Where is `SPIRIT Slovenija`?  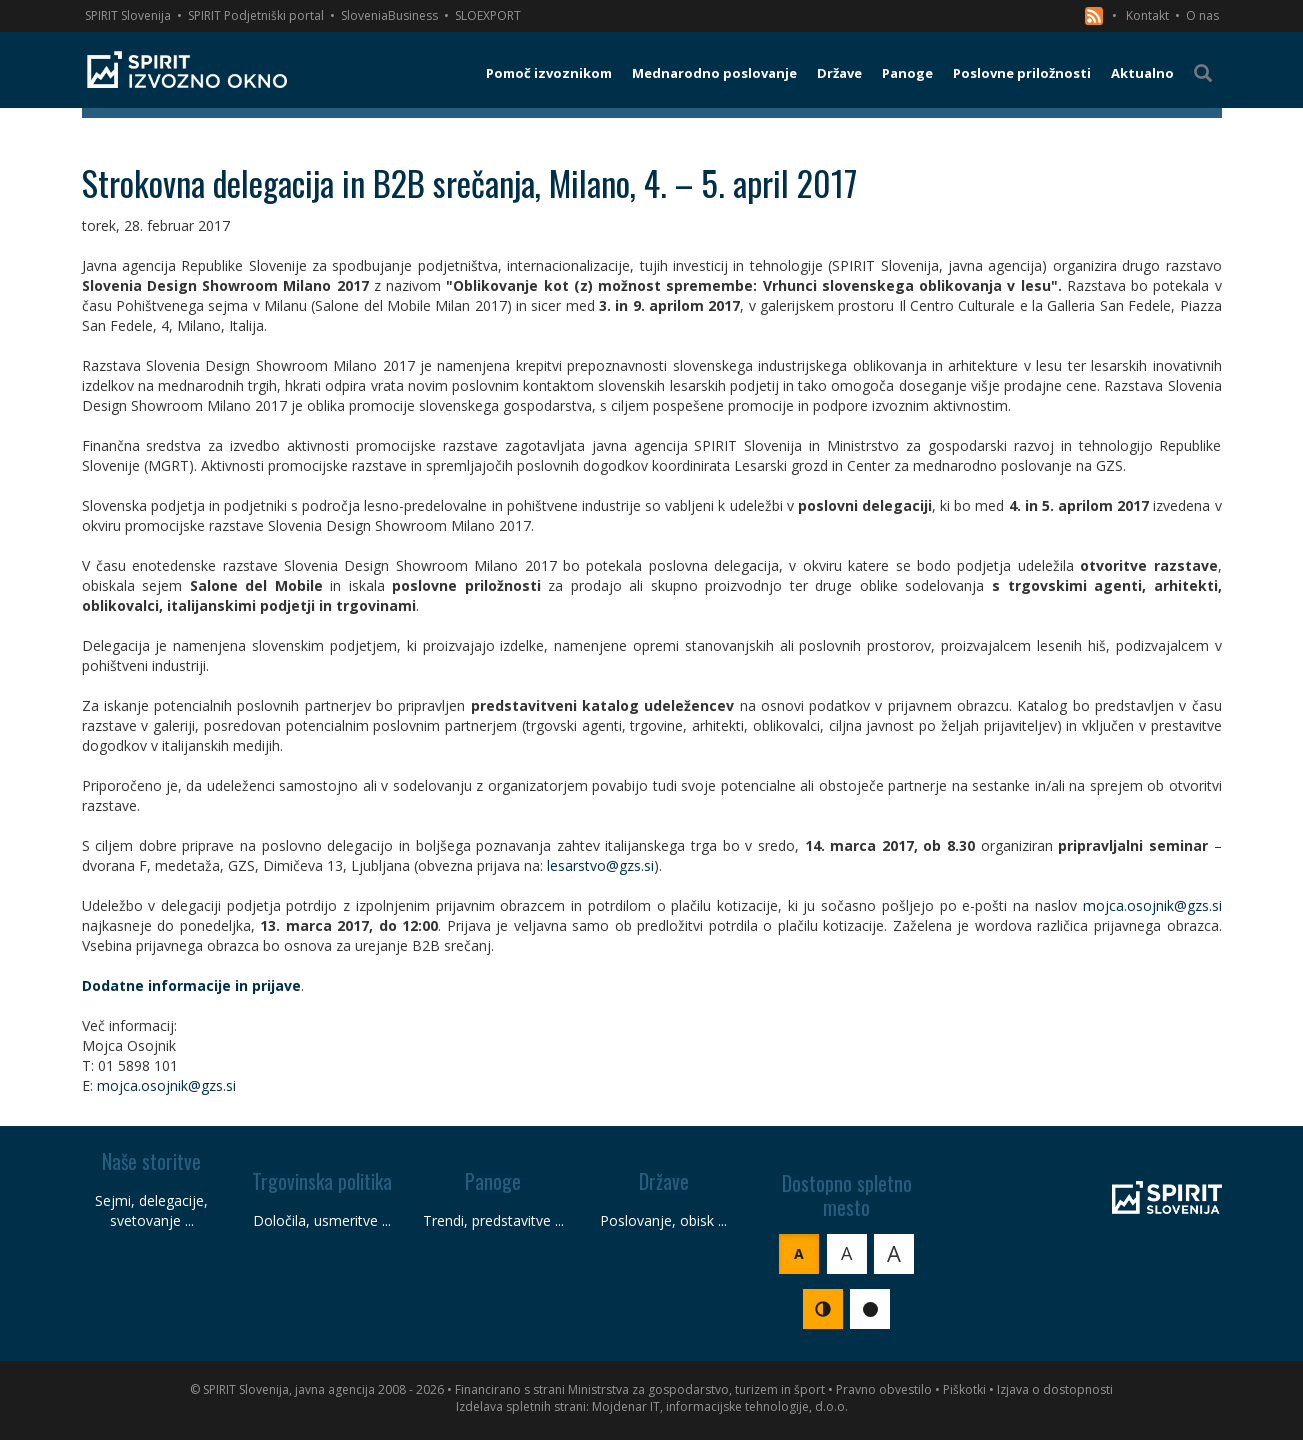 SPIRIT Slovenija is located at coordinates (128, 15).